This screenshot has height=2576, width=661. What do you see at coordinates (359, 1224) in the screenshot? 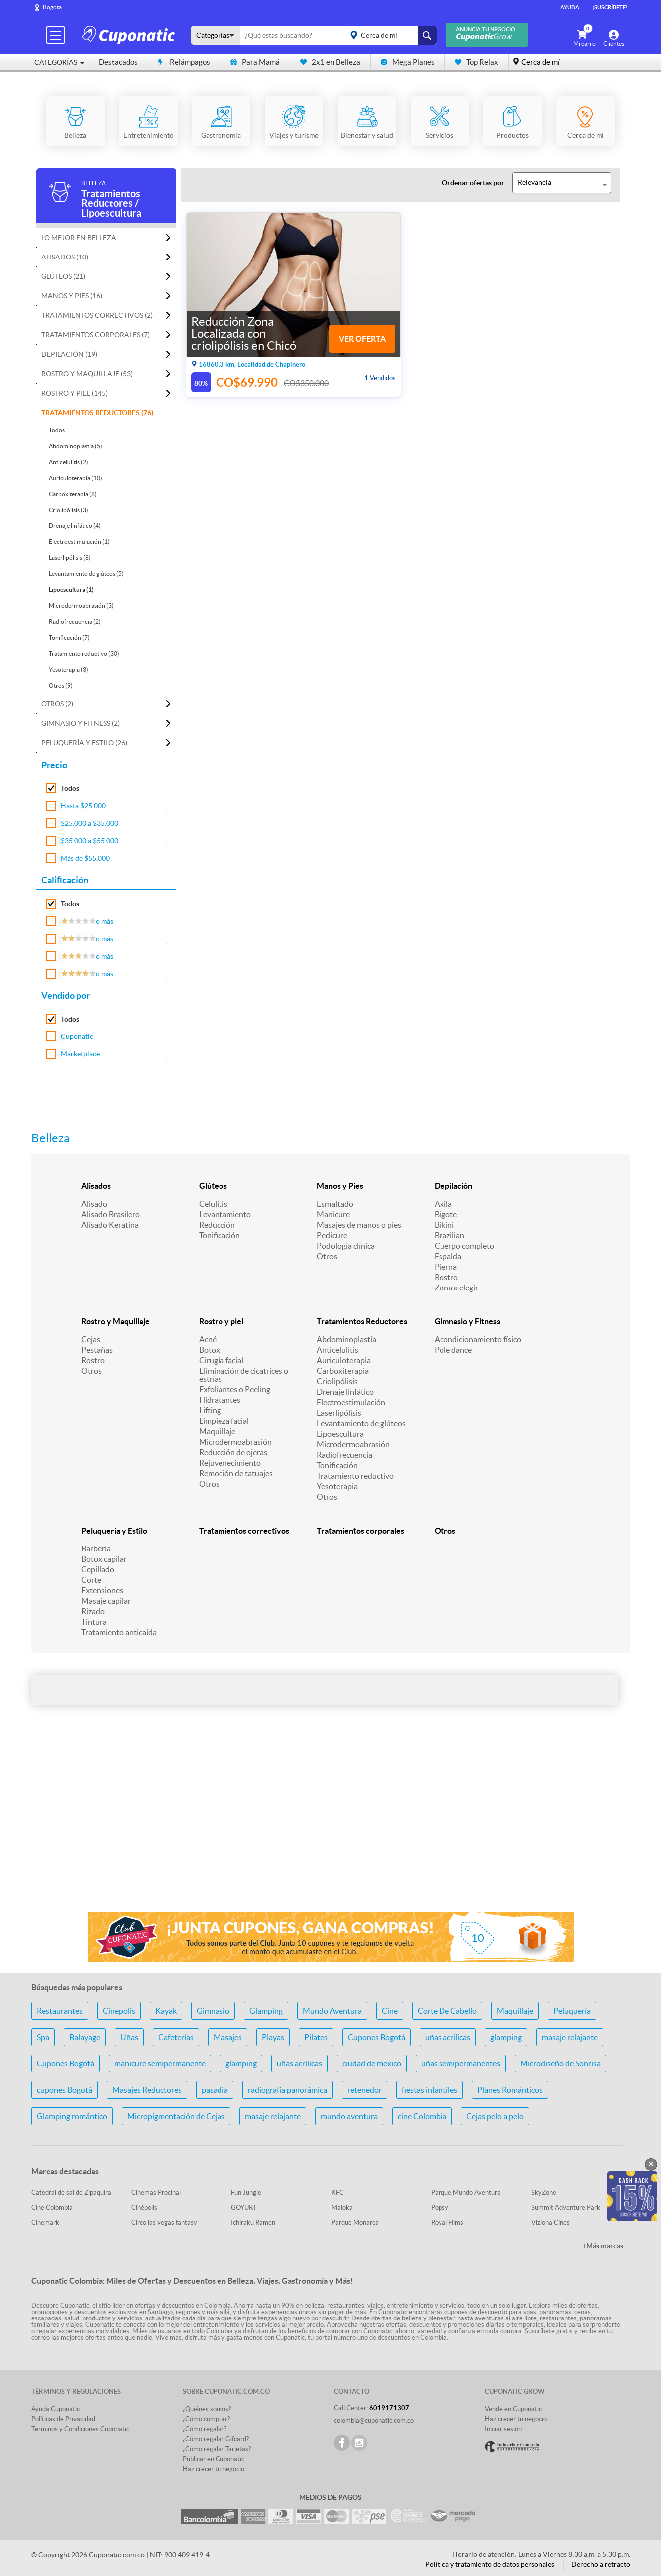
I see `Masajes de manos o pies` at bounding box center [359, 1224].